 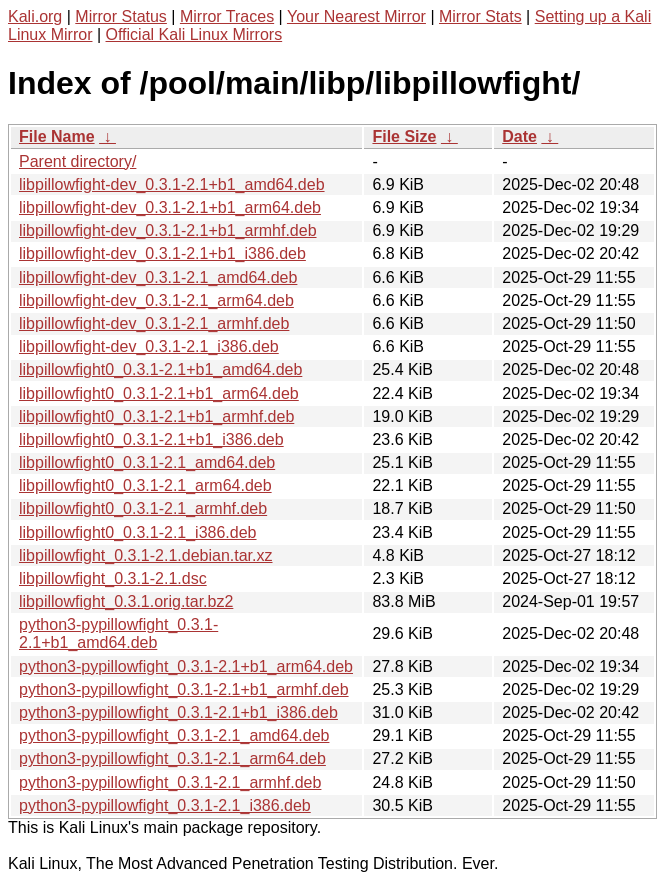 I want to click on Kali.org, so click(x=35, y=16).